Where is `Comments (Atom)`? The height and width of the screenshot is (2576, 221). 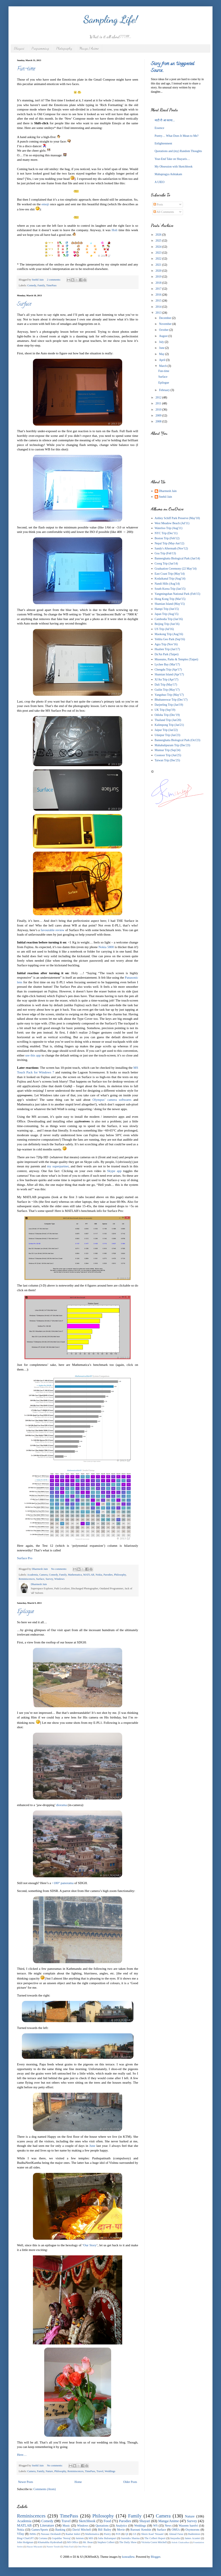
Comments (Atom) is located at coordinates (44, 2489).